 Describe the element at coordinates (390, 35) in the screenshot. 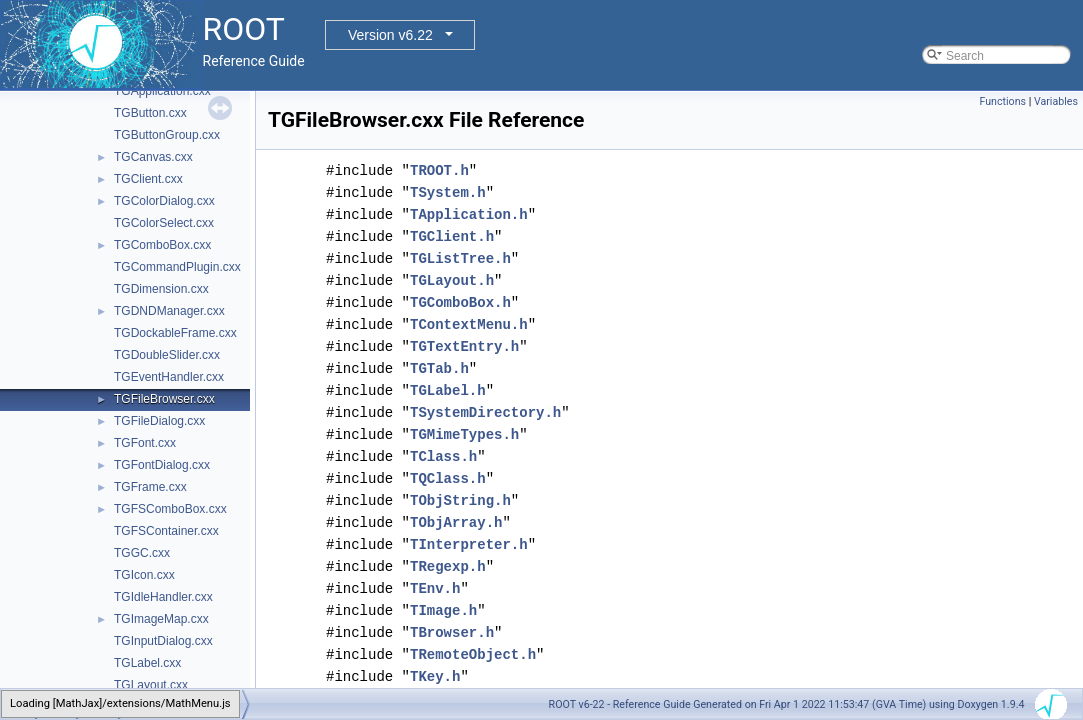

I see `Version v6.22` at that location.